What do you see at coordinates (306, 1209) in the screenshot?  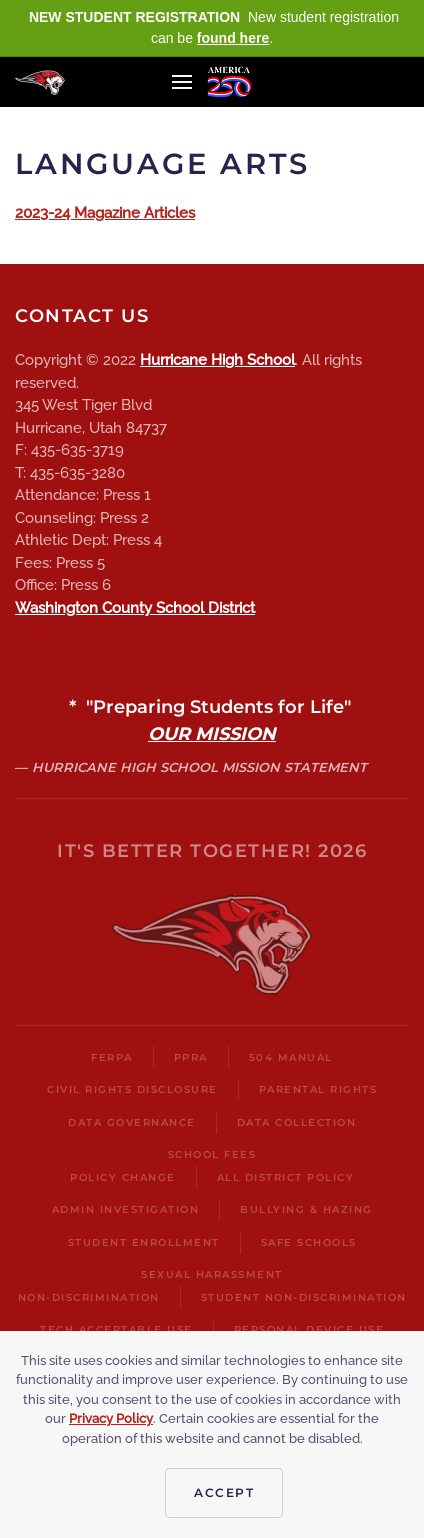 I see `Bullying & Hazing` at bounding box center [306, 1209].